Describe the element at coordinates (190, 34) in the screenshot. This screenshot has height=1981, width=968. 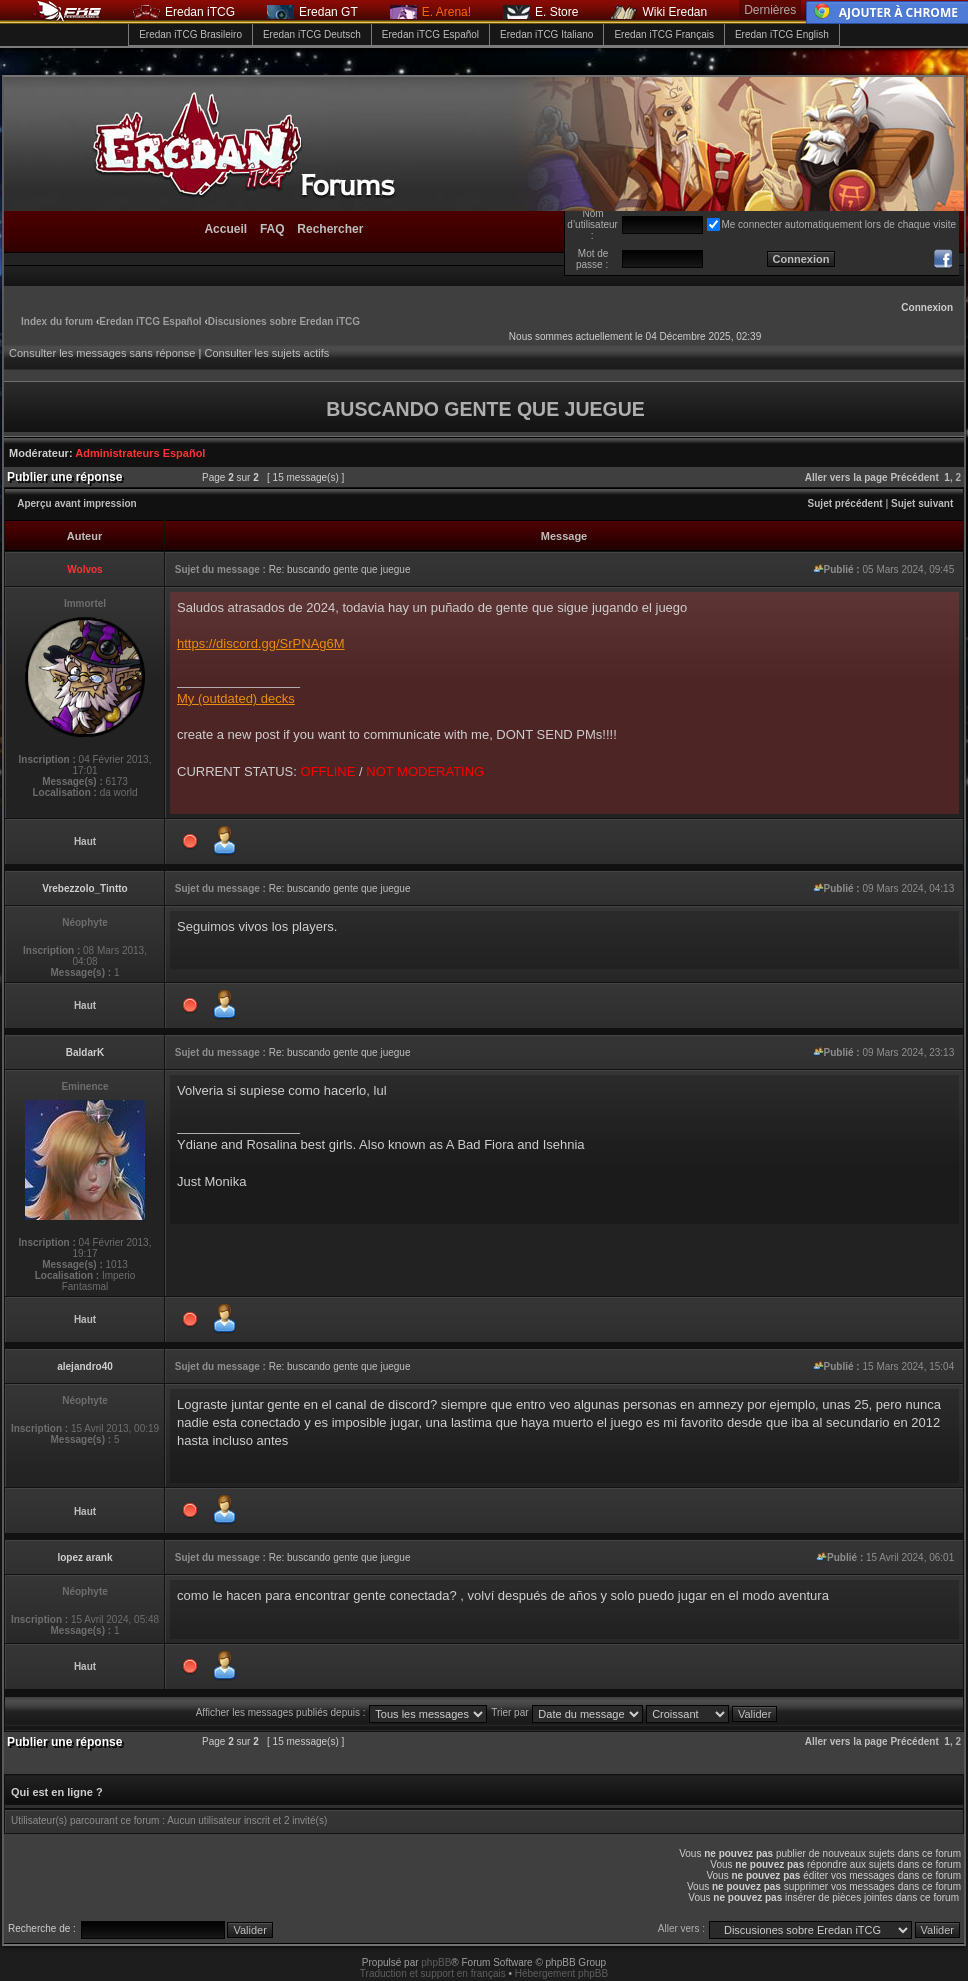
I see `Eredan iTCG Brasileiro` at that location.